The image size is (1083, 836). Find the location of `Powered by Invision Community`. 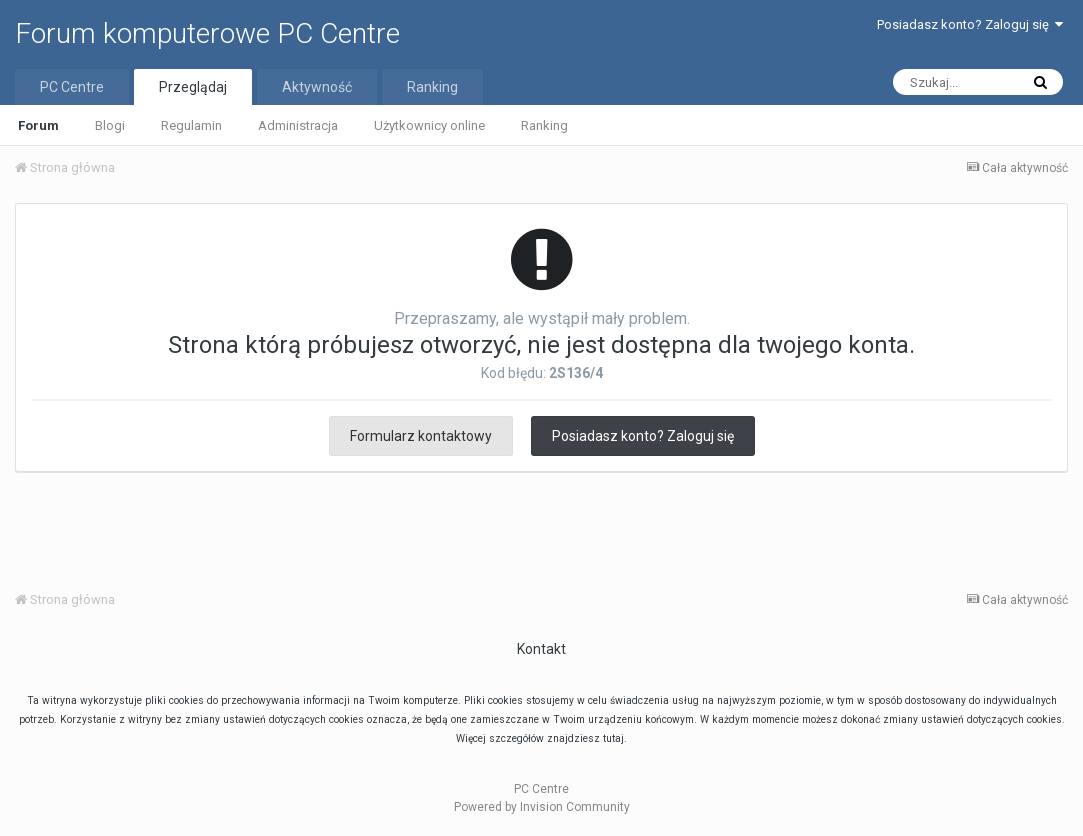

Powered by Invision Community is located at coordinates (542, 807).